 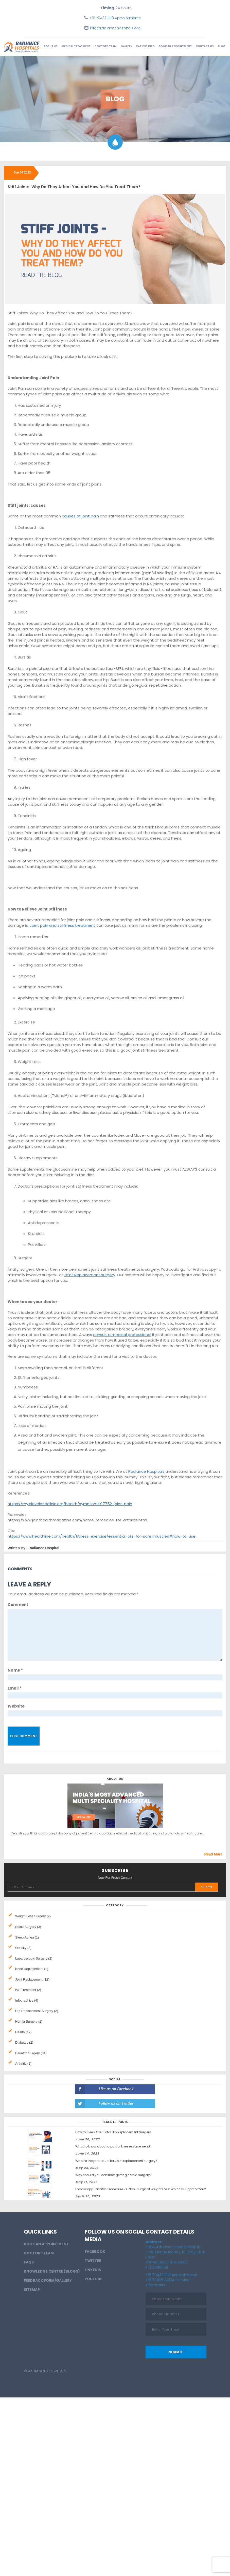 What do you see at coordinates (32, 2289) in the screenshot?
I see `Sitemap` at bounding box center [32, 2289].